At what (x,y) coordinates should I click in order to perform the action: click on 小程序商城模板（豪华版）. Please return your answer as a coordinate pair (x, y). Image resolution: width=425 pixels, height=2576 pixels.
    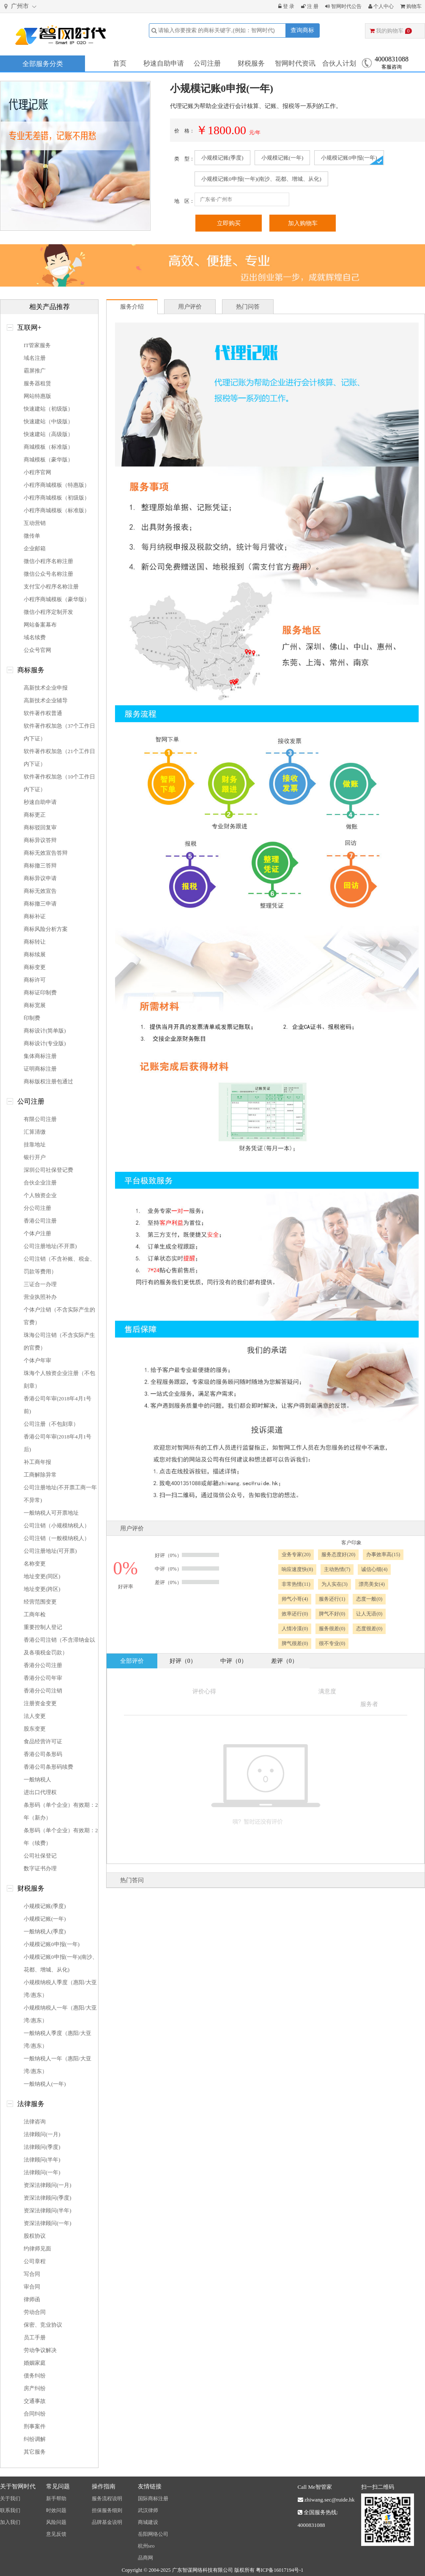
    Looking at the image, I should click on (57, 599).